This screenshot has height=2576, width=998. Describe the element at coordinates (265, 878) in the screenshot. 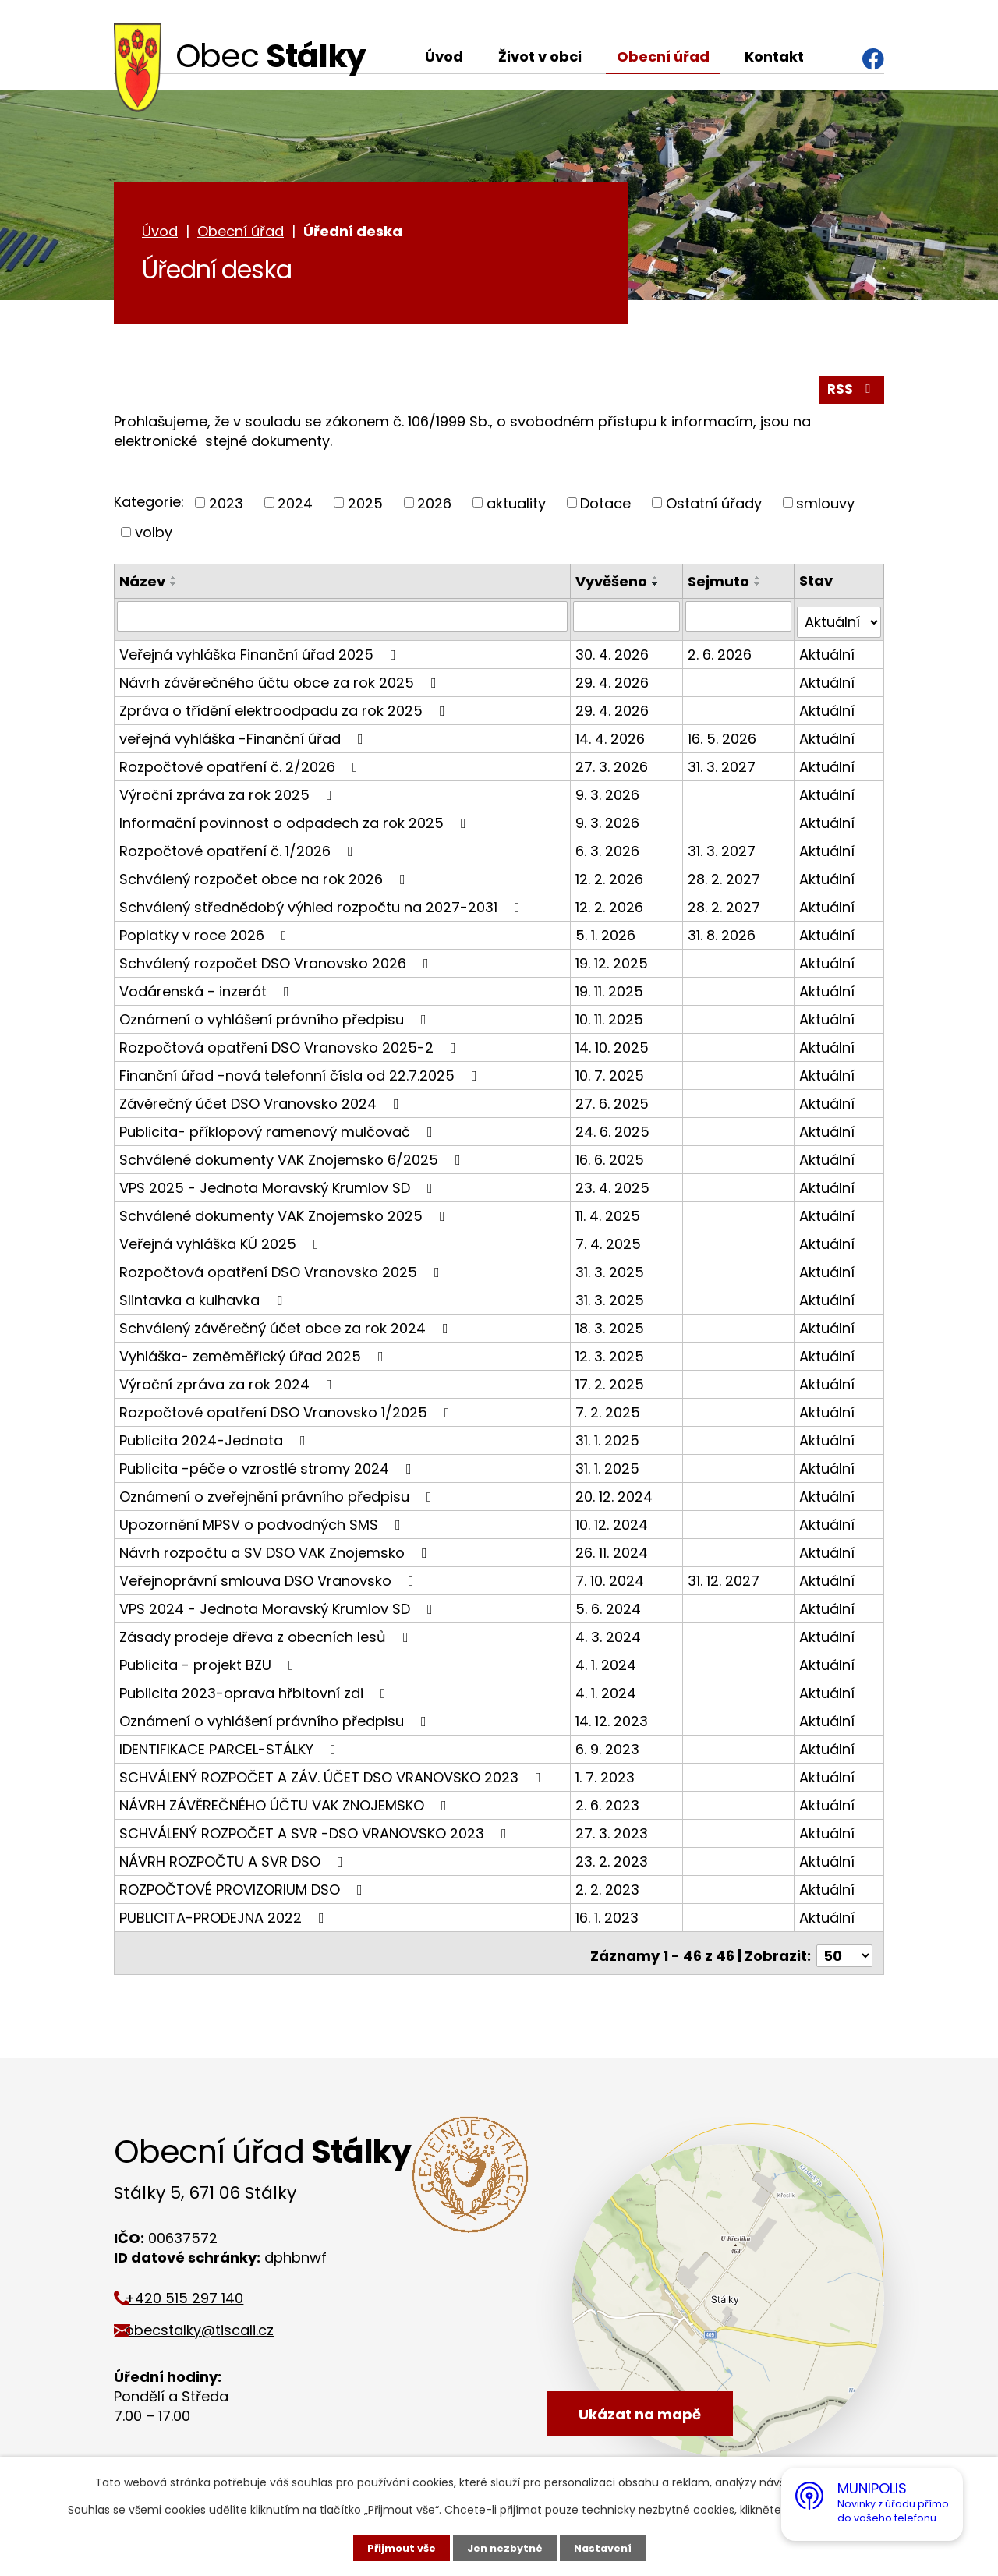

I see `Schválený rozpočet obce na rok 2026` at that location.